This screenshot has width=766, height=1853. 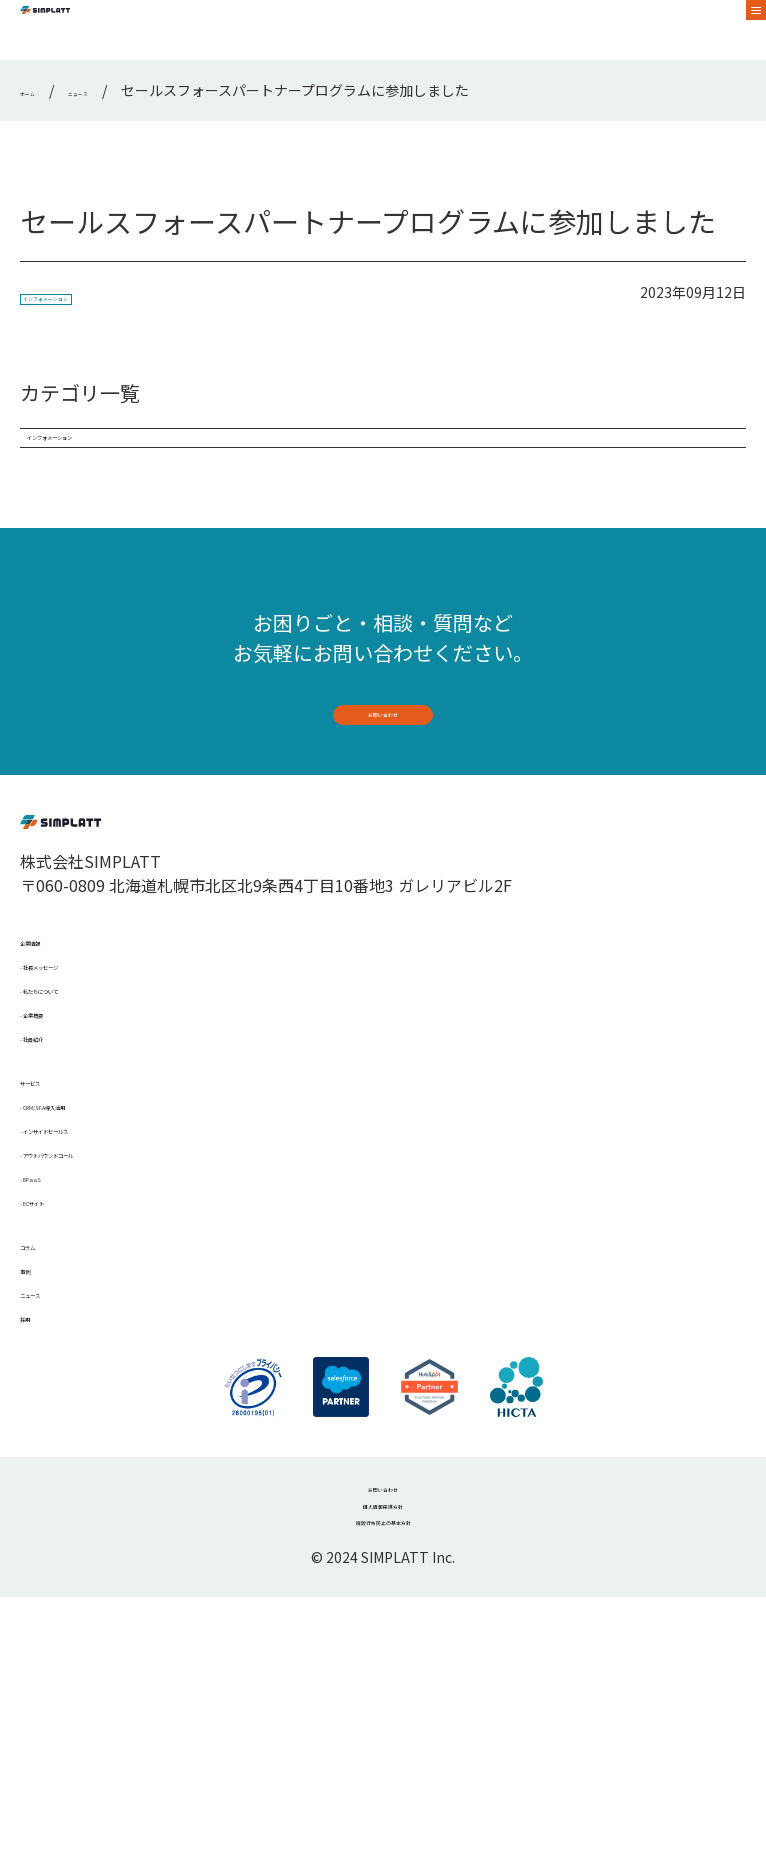 I want to click on 社長メッセージ, so click(x=84, y=1071).